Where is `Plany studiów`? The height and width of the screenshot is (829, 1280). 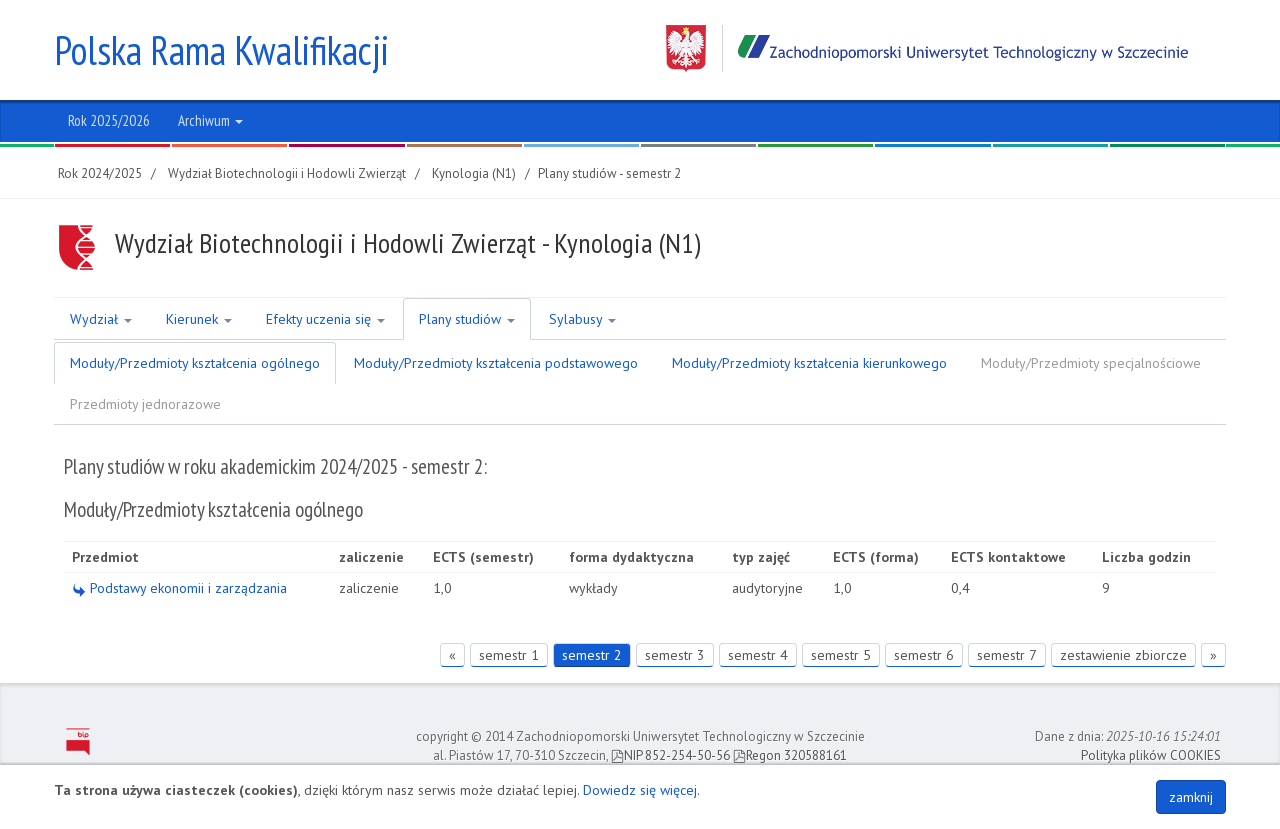
Plany studiów is located at coordinates (467, 319).